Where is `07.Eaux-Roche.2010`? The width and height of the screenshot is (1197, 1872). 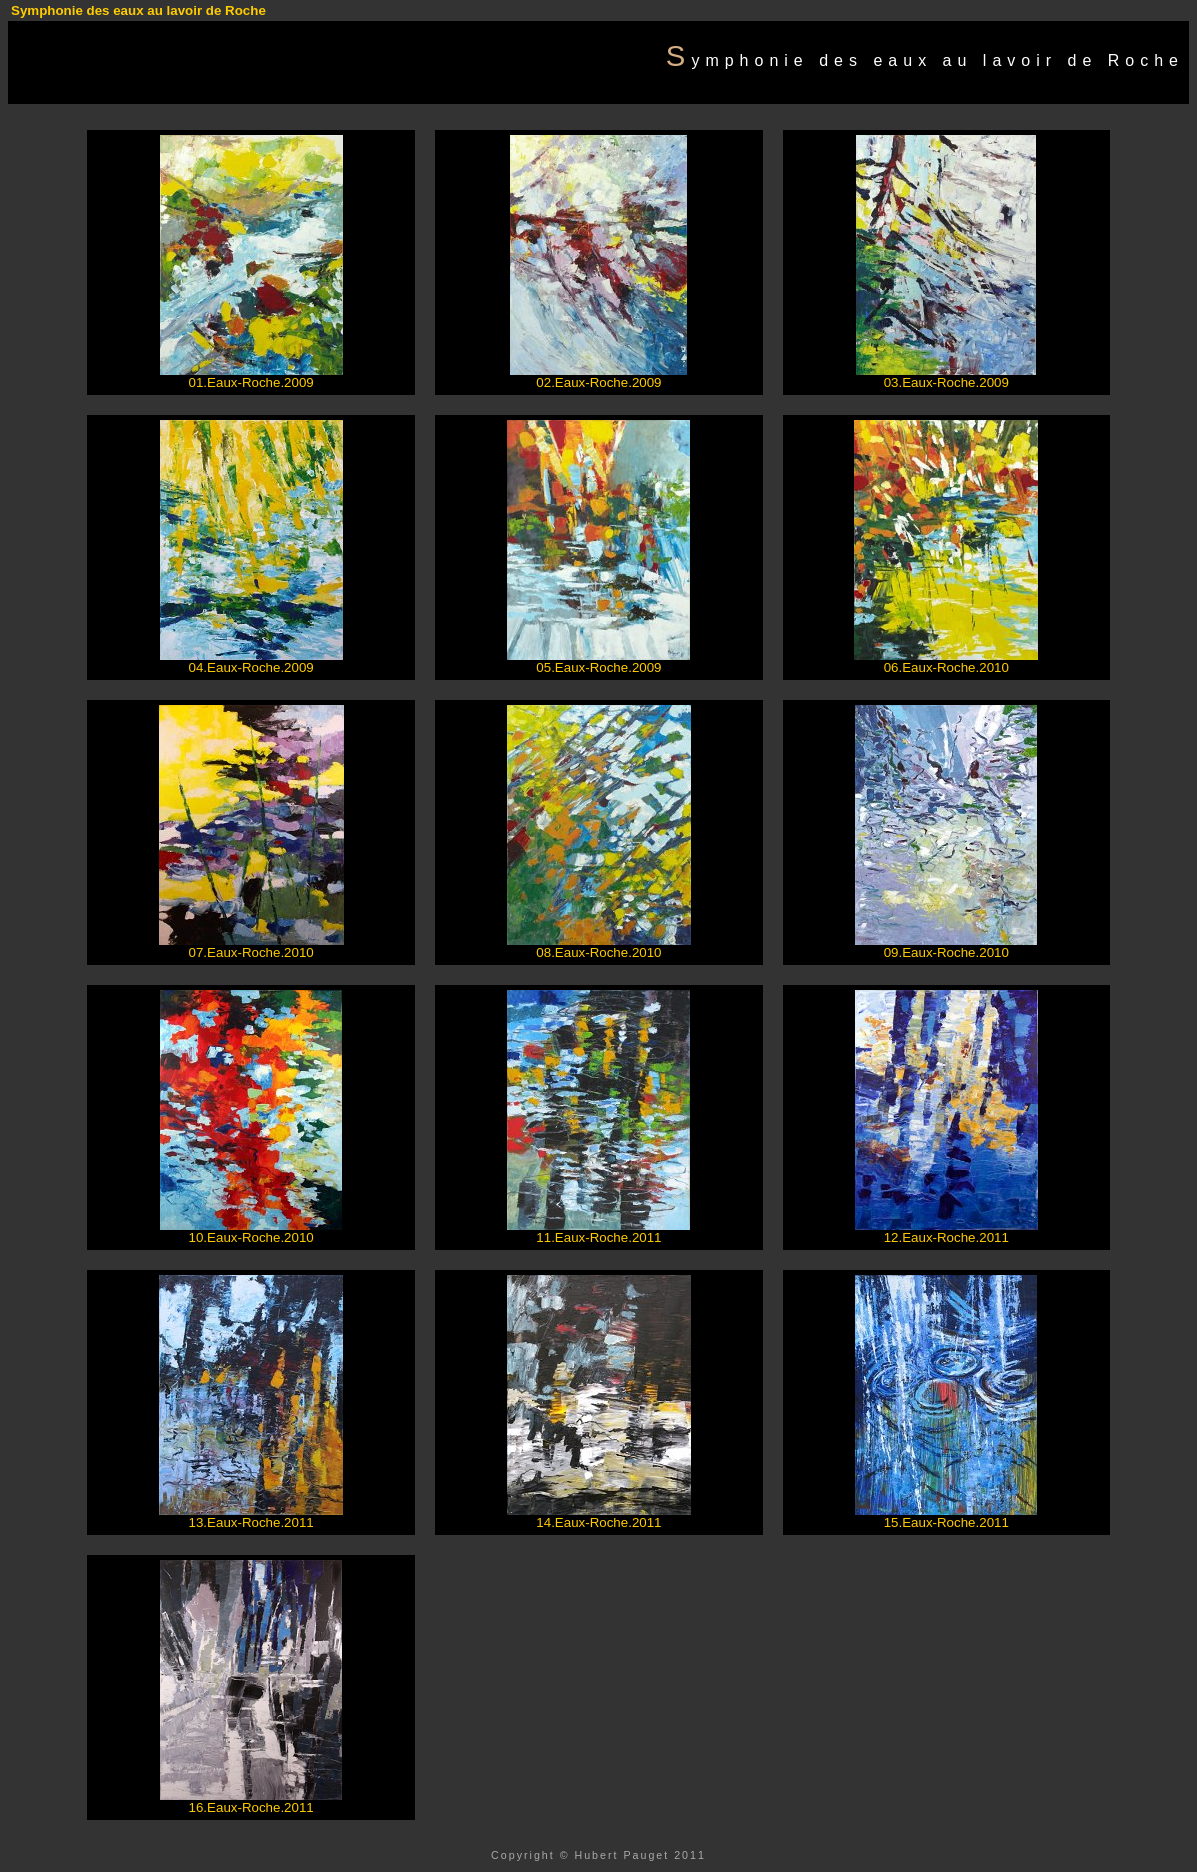 07.Eaux-Roche.2010 is located at coordinates (251, 952).